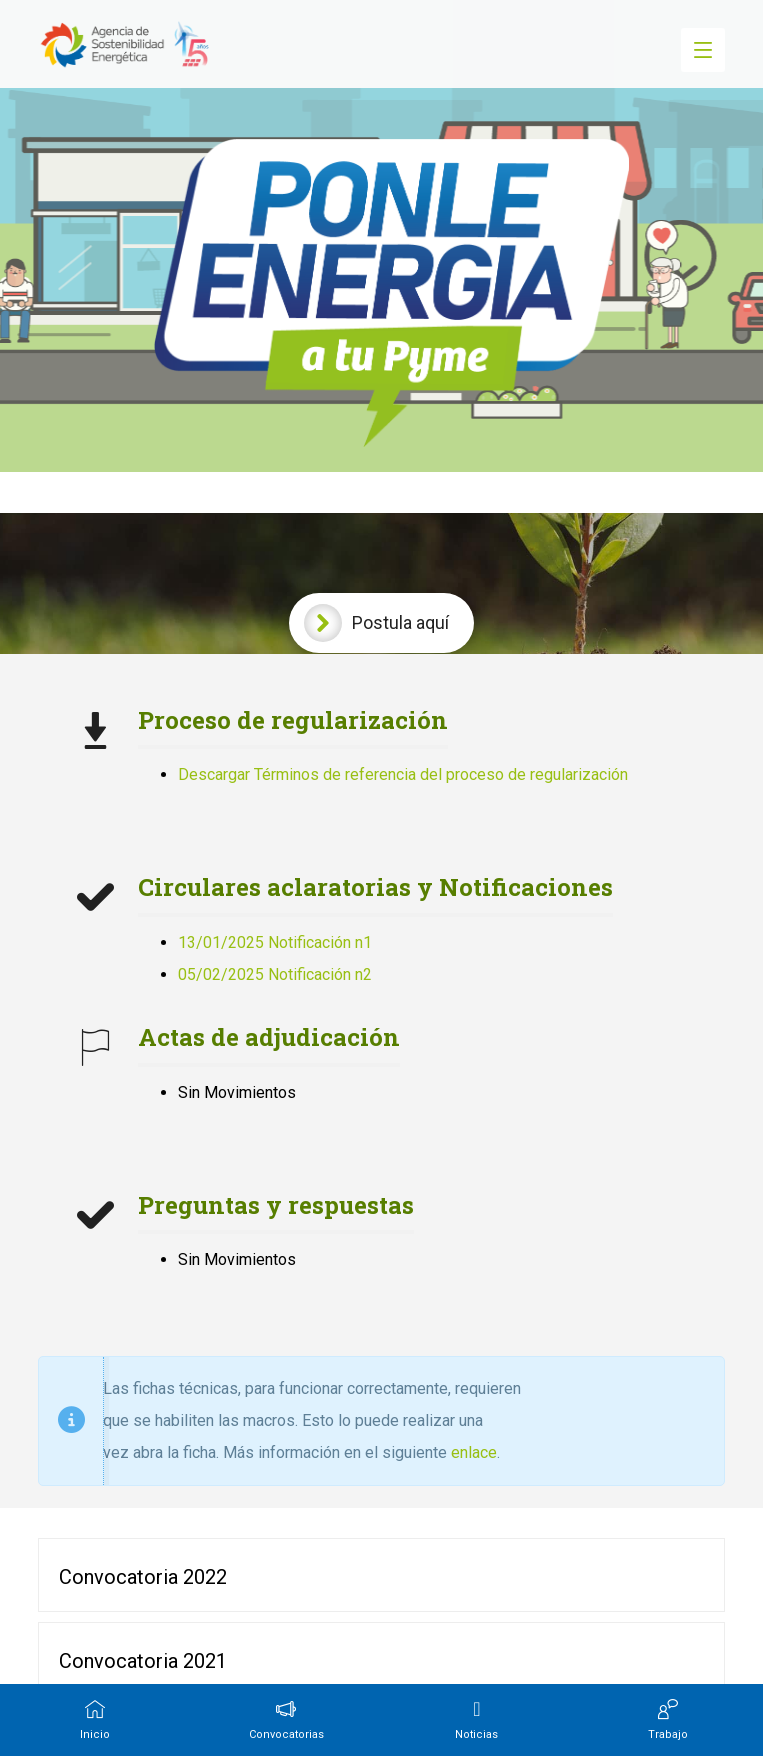  I want to click on Descargar Términos de referencia del proceso de regularización, so click(403, 774).